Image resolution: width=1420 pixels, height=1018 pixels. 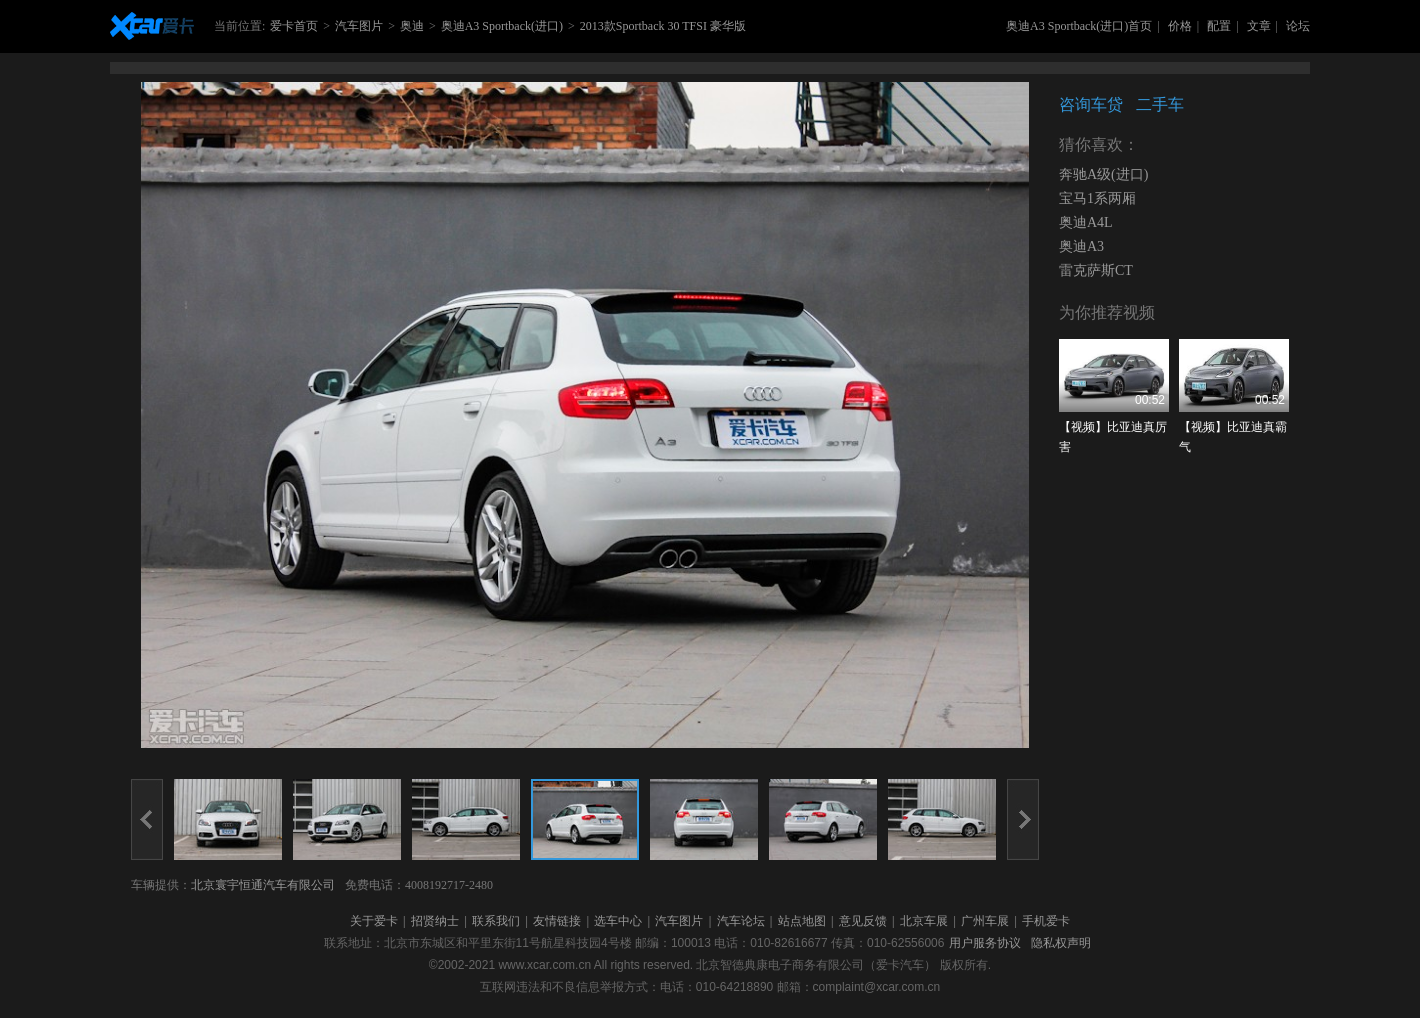 I want to click on 手机爱卡, so click(x=1046, y=921).